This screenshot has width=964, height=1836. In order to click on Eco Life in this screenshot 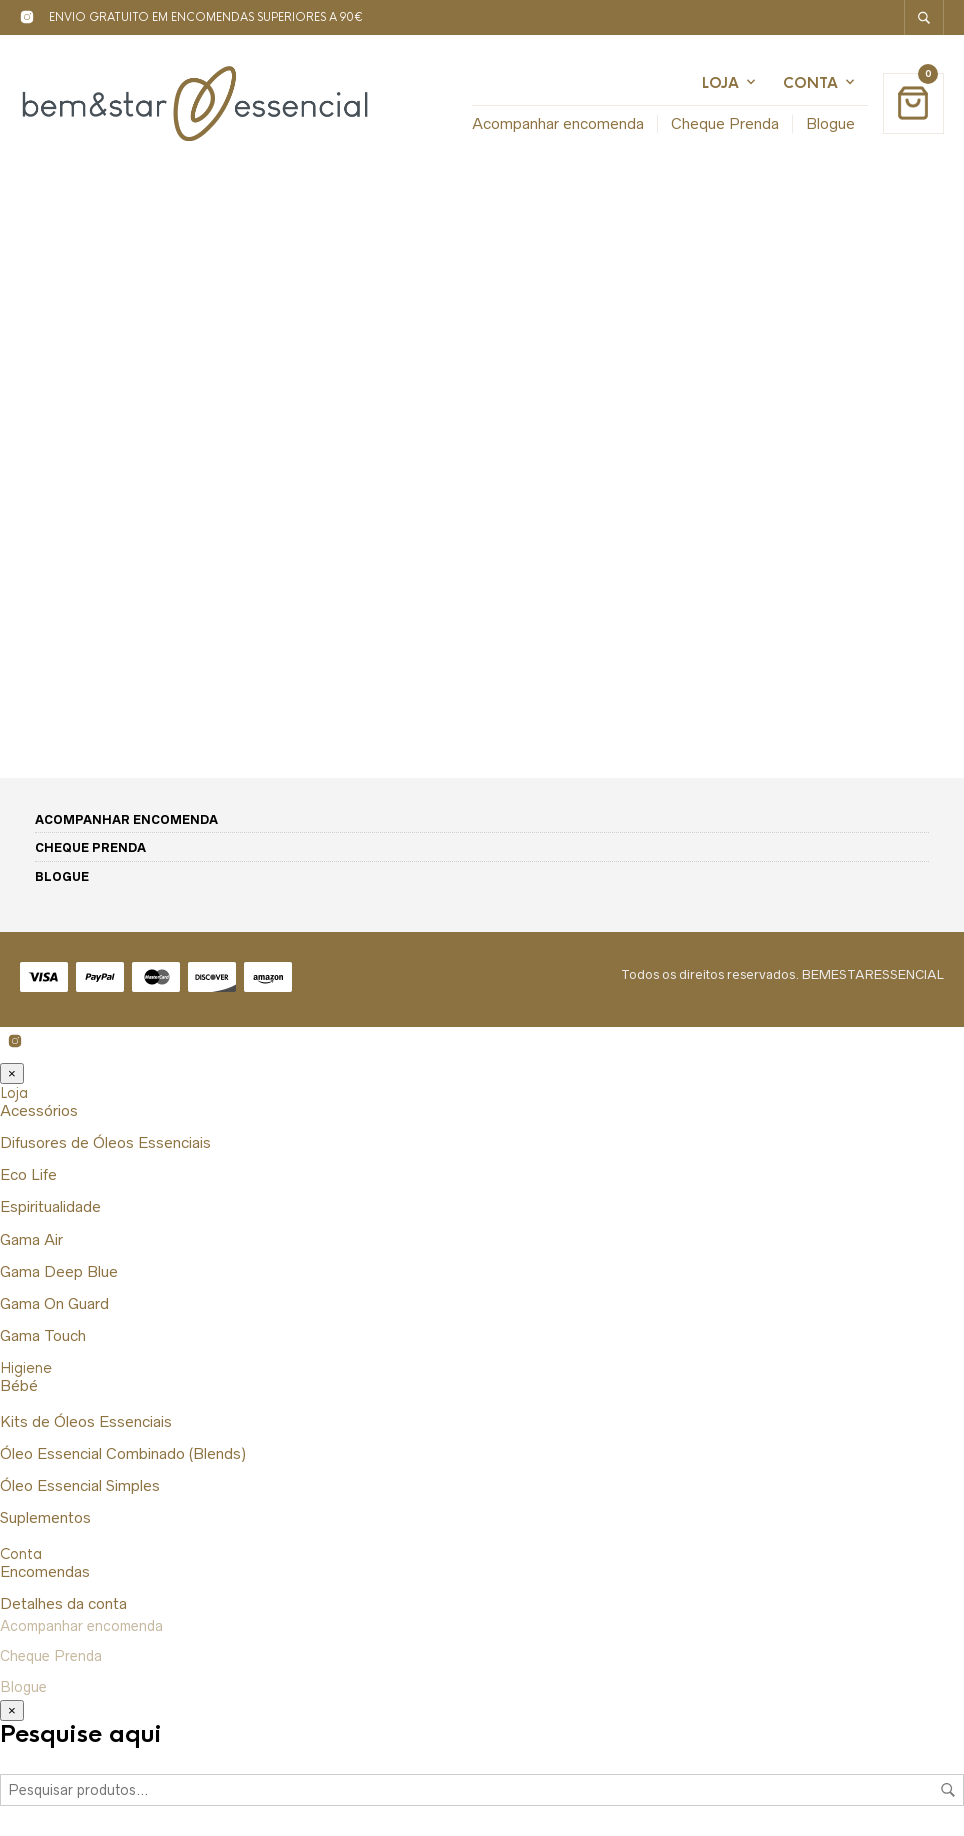, I will do `click(28, 1174)`.